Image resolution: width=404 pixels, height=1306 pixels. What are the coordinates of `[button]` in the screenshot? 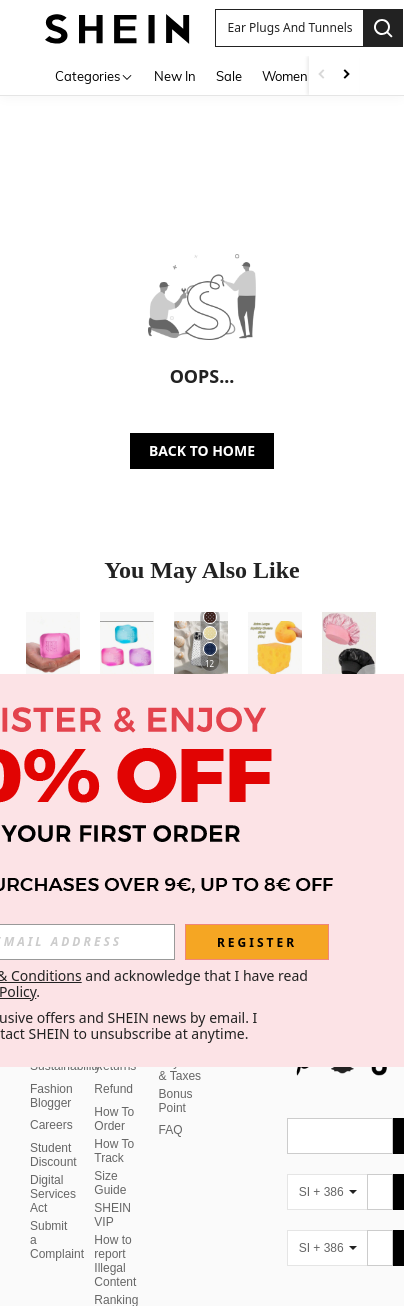 It's located at (289, 28).